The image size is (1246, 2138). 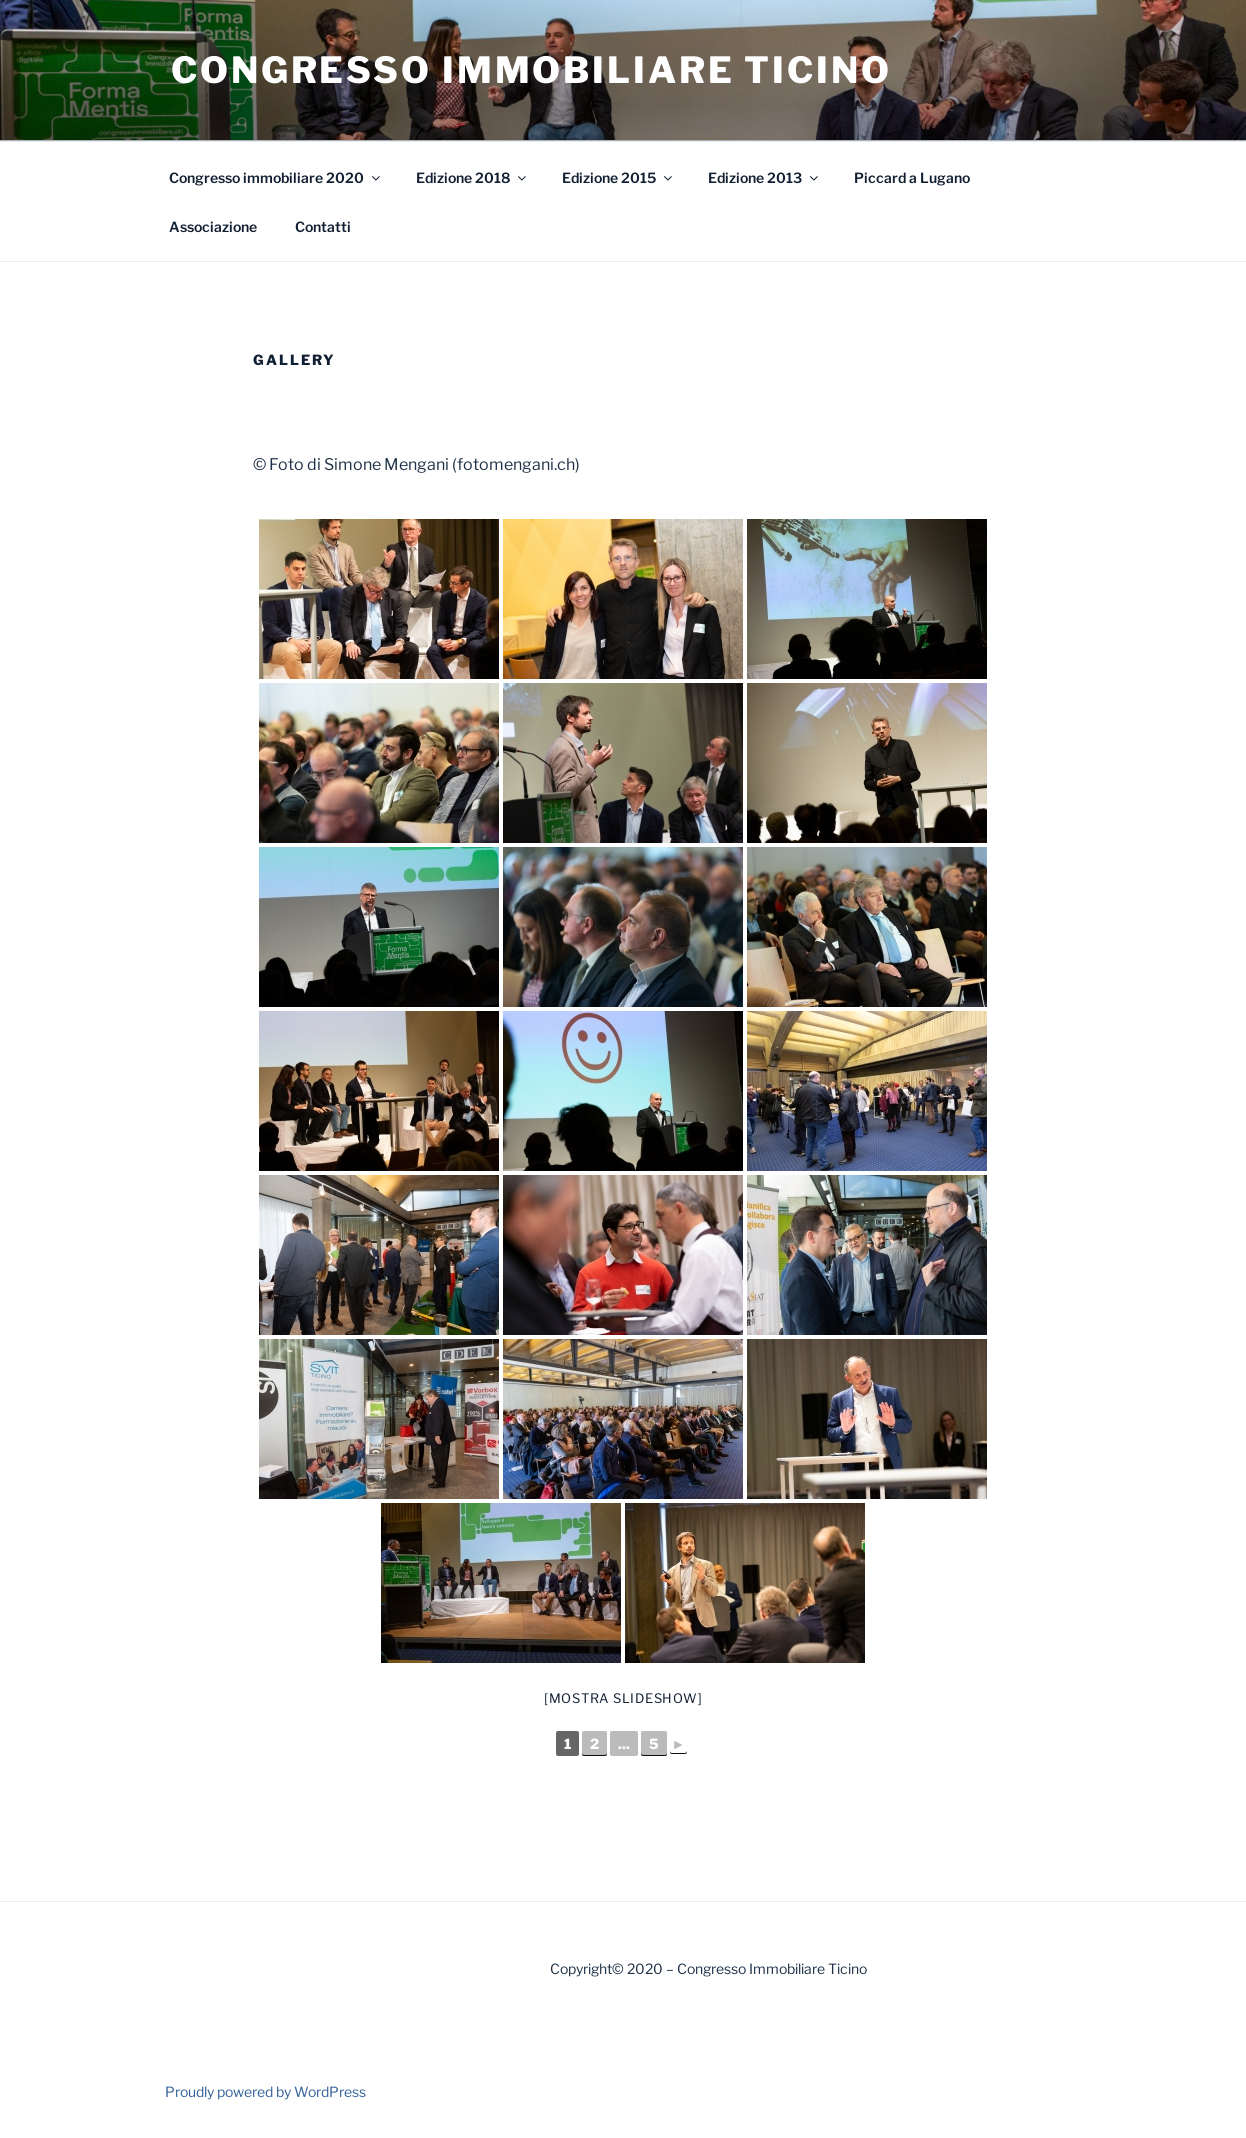 What do you see at coordinates (213, 226) in the screenshot?
I see `Associazione` at bounding box center [213, 226].